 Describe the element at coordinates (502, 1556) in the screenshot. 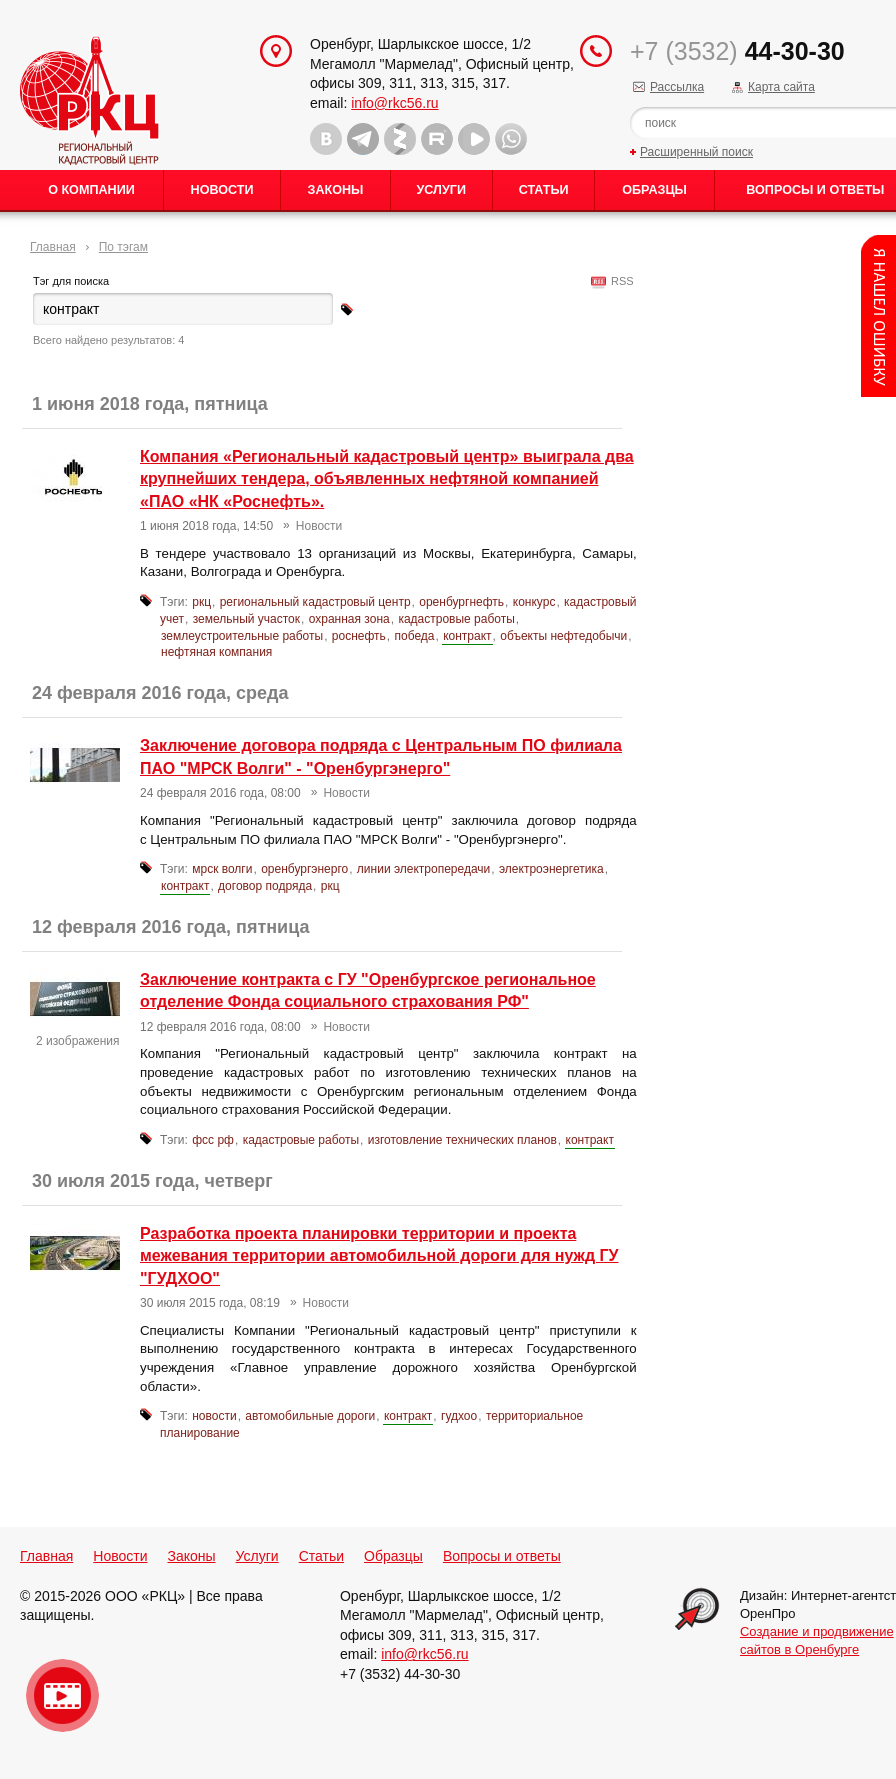

I see `Вопросы и ответы` at that location.